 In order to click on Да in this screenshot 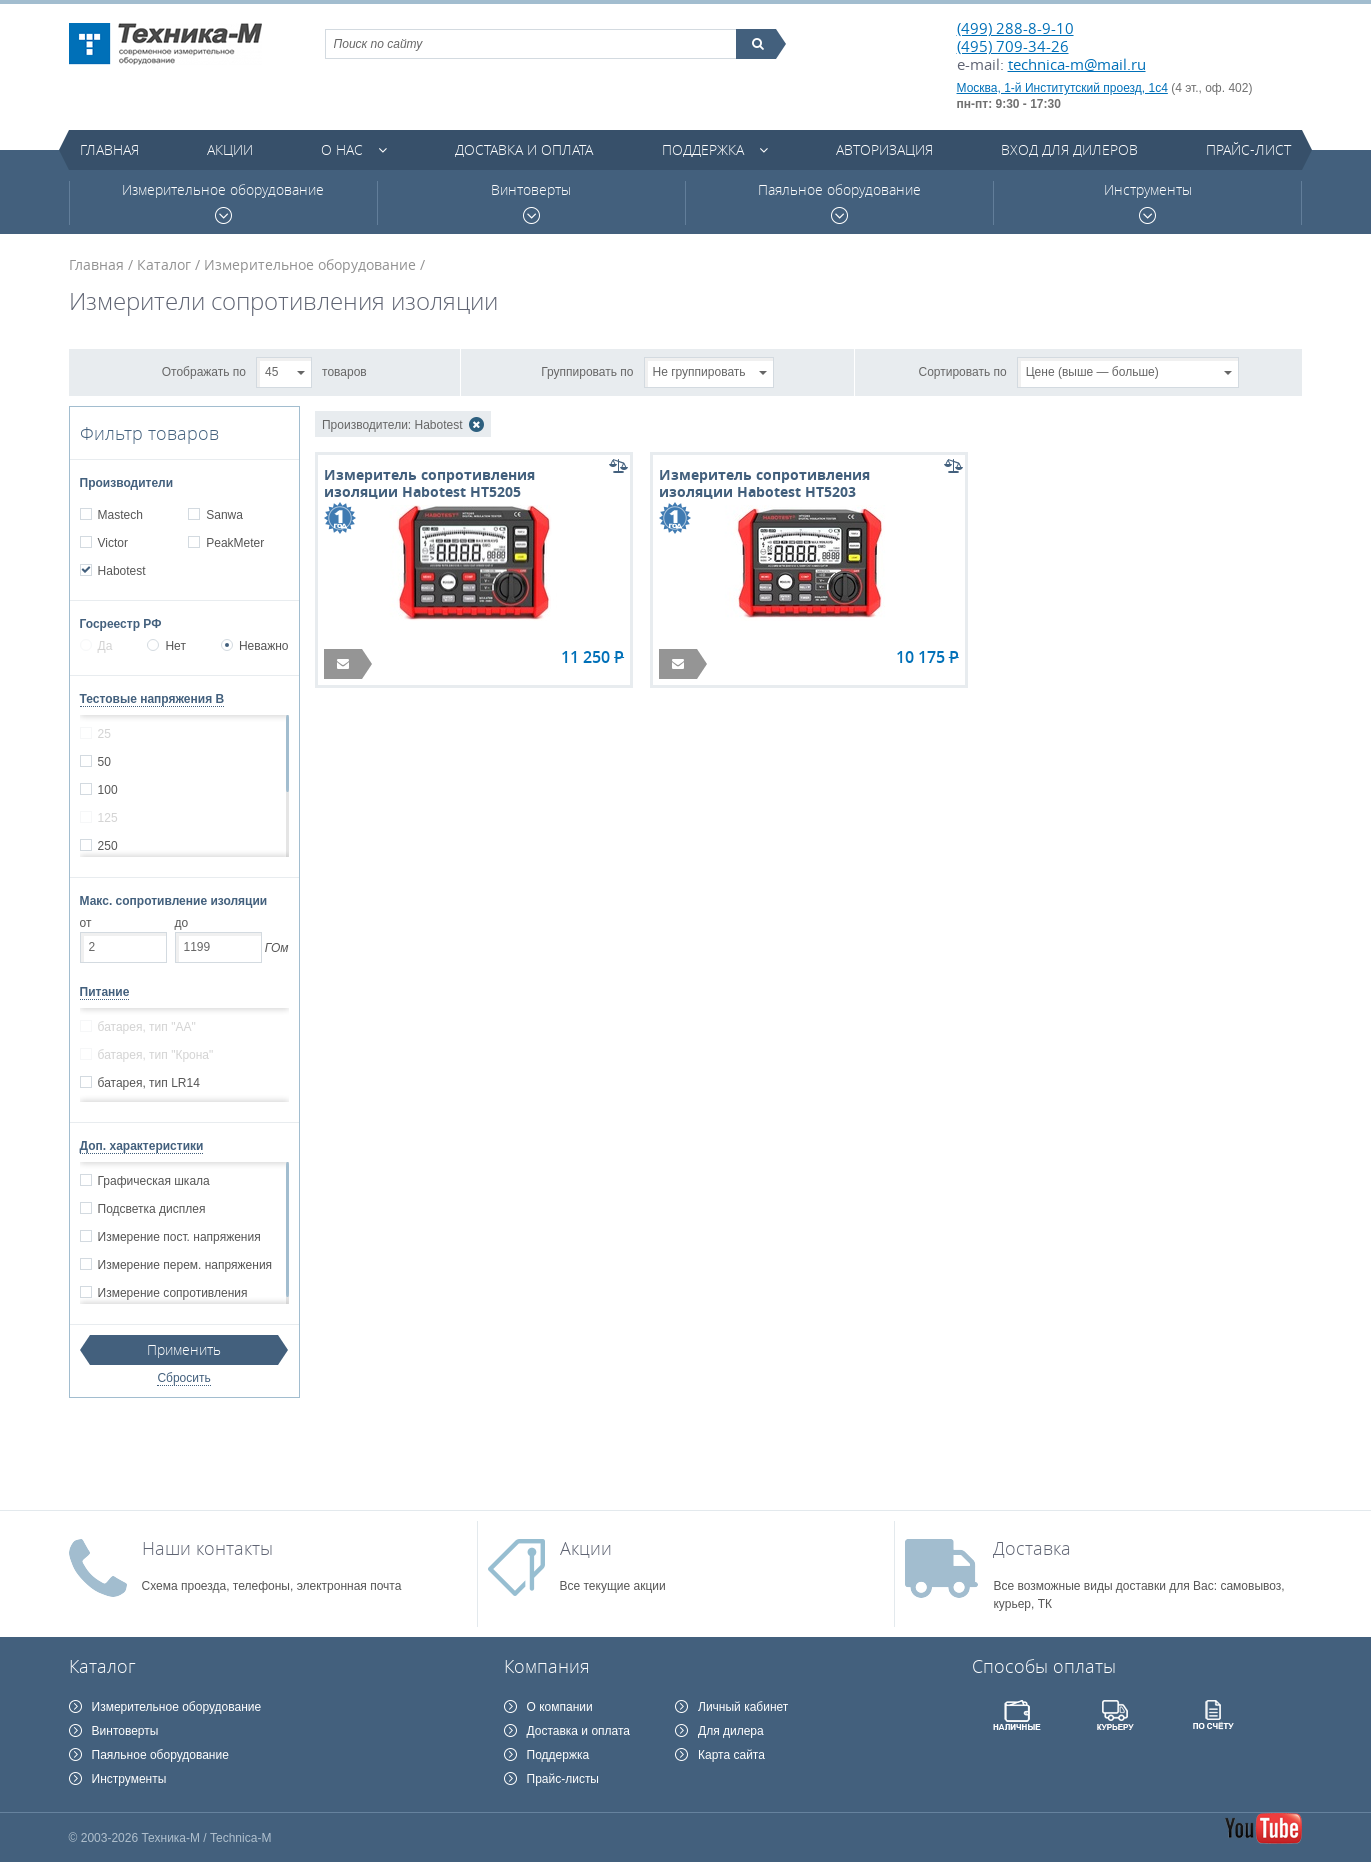, I will do `click(96, 646)`.